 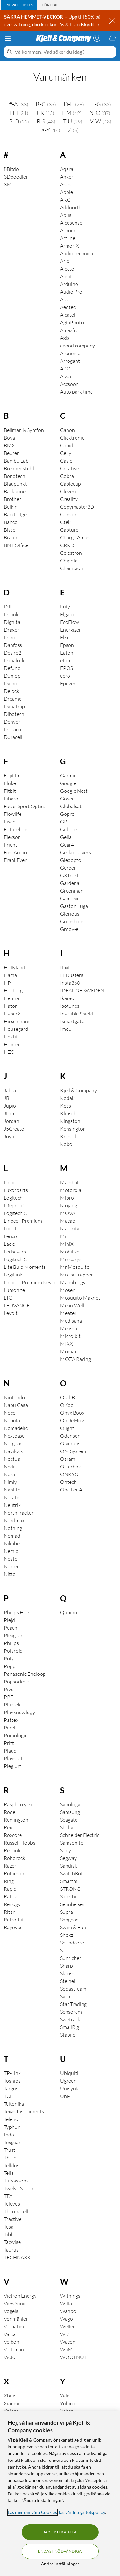 I want to click on Mosquito Magnet, so click(x=80, y=1297).